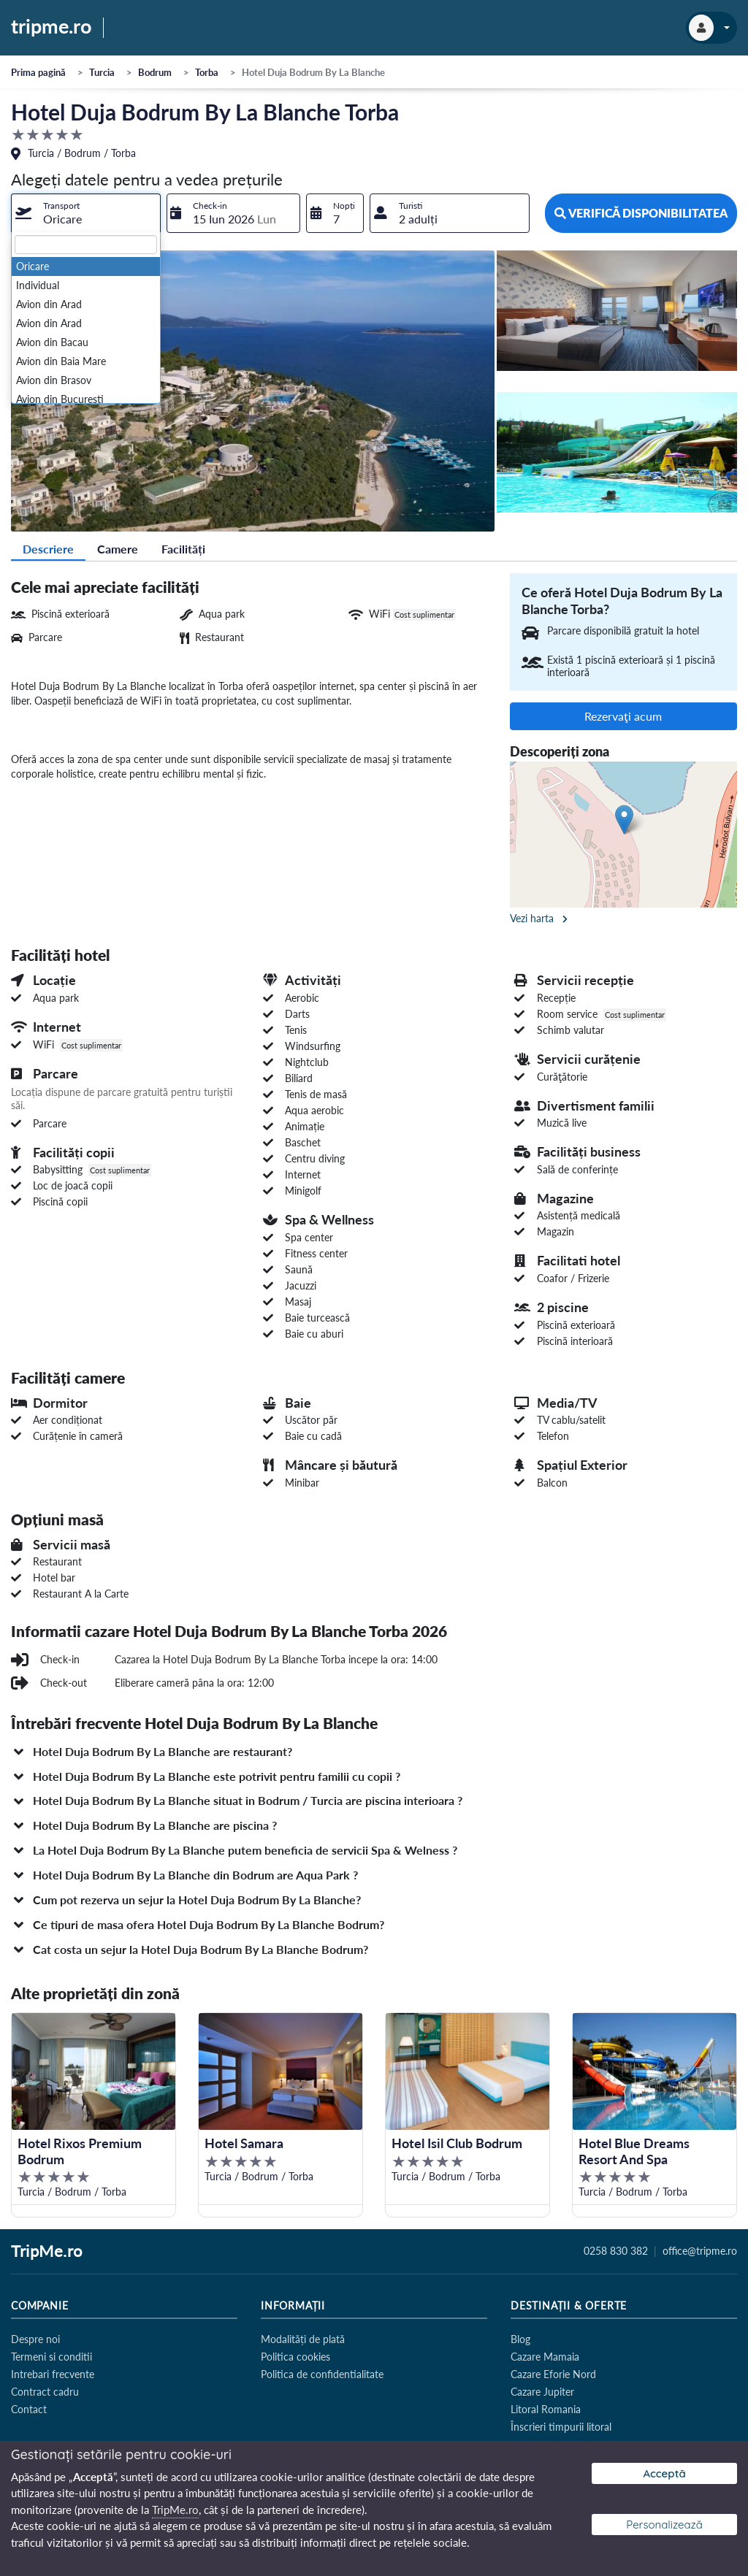 Image resolution: width=748 pixels, height=2576 pixels. What do you see at coordinates (86, 213) in the screenshot?
I see `[combobox]` at bounding box center [86, 213].